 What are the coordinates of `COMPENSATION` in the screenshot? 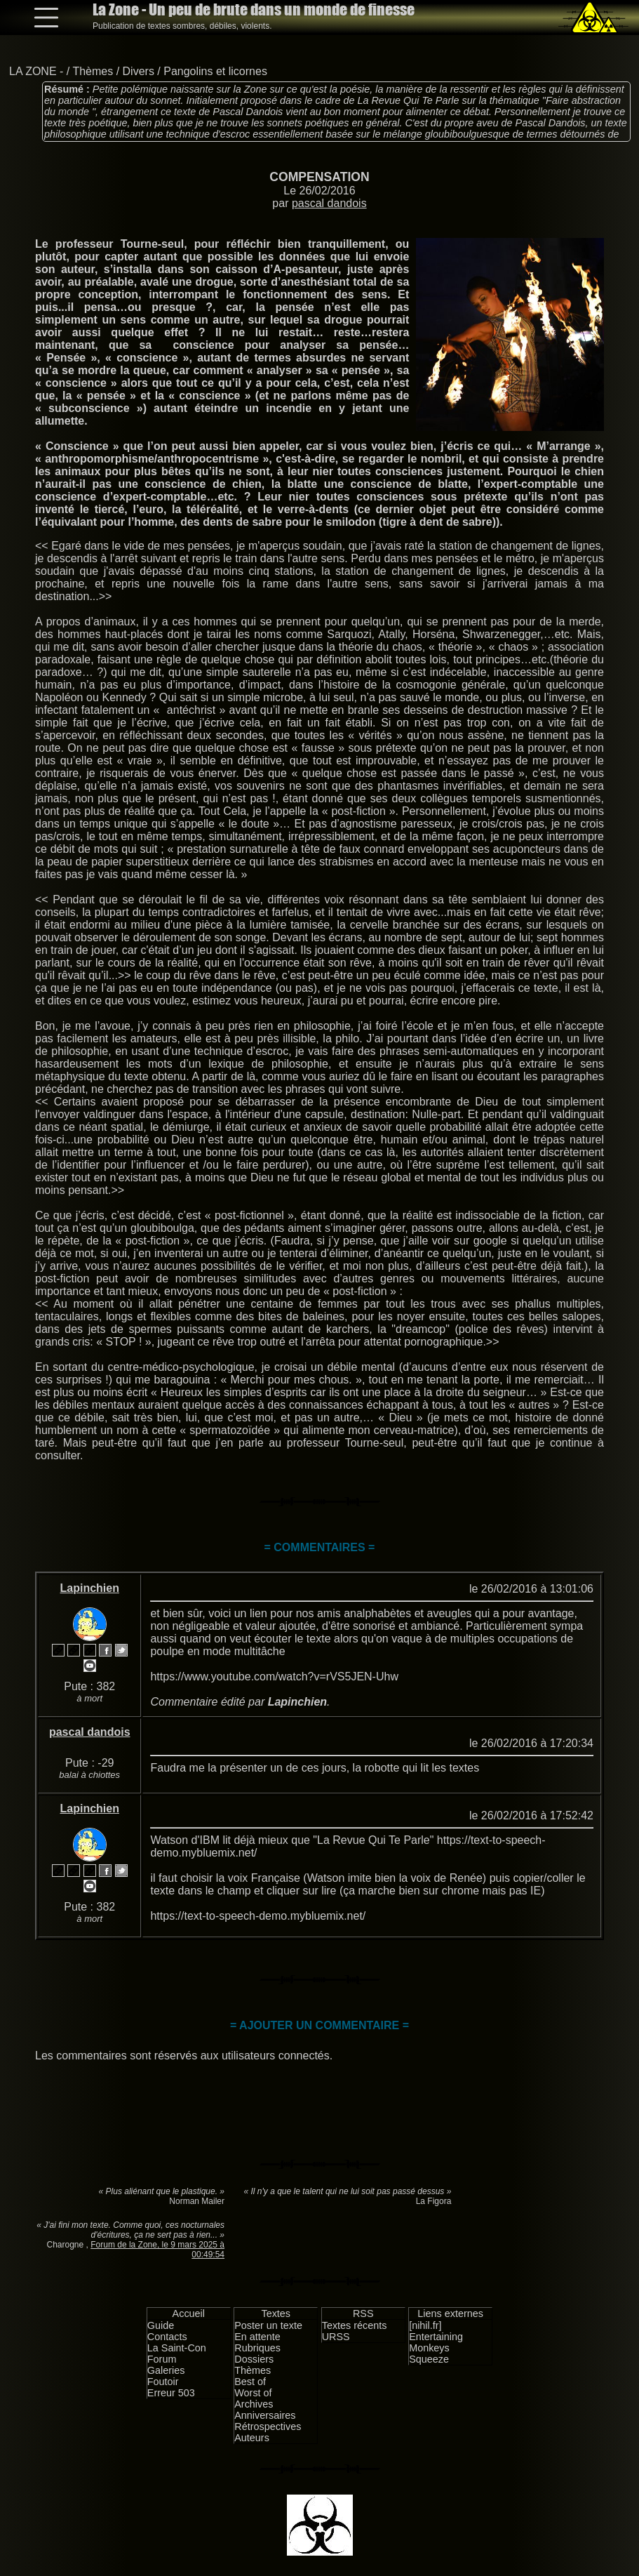 It's located at (319, 177).